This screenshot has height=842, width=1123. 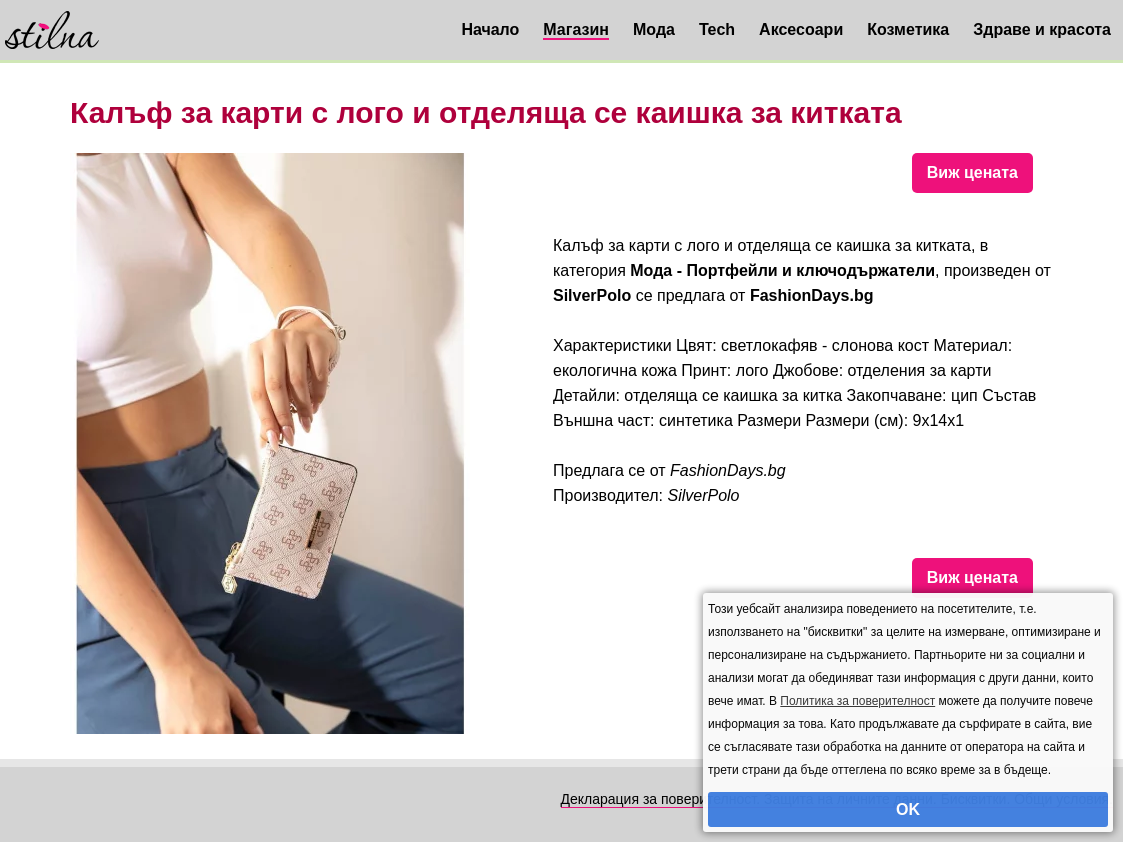 I want to click on Здраве и красота, so click(x=1042, y=29).